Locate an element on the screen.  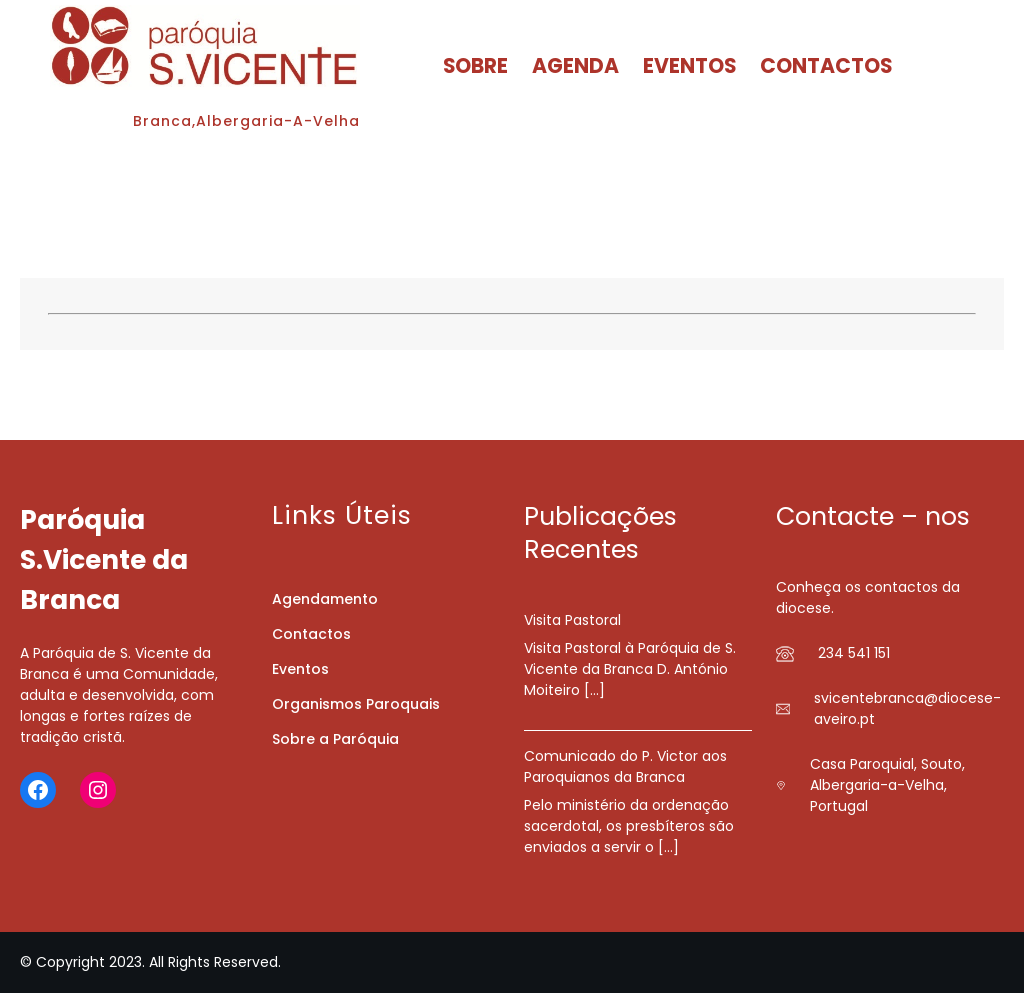
Contactos is located at coordinates (311, 634).